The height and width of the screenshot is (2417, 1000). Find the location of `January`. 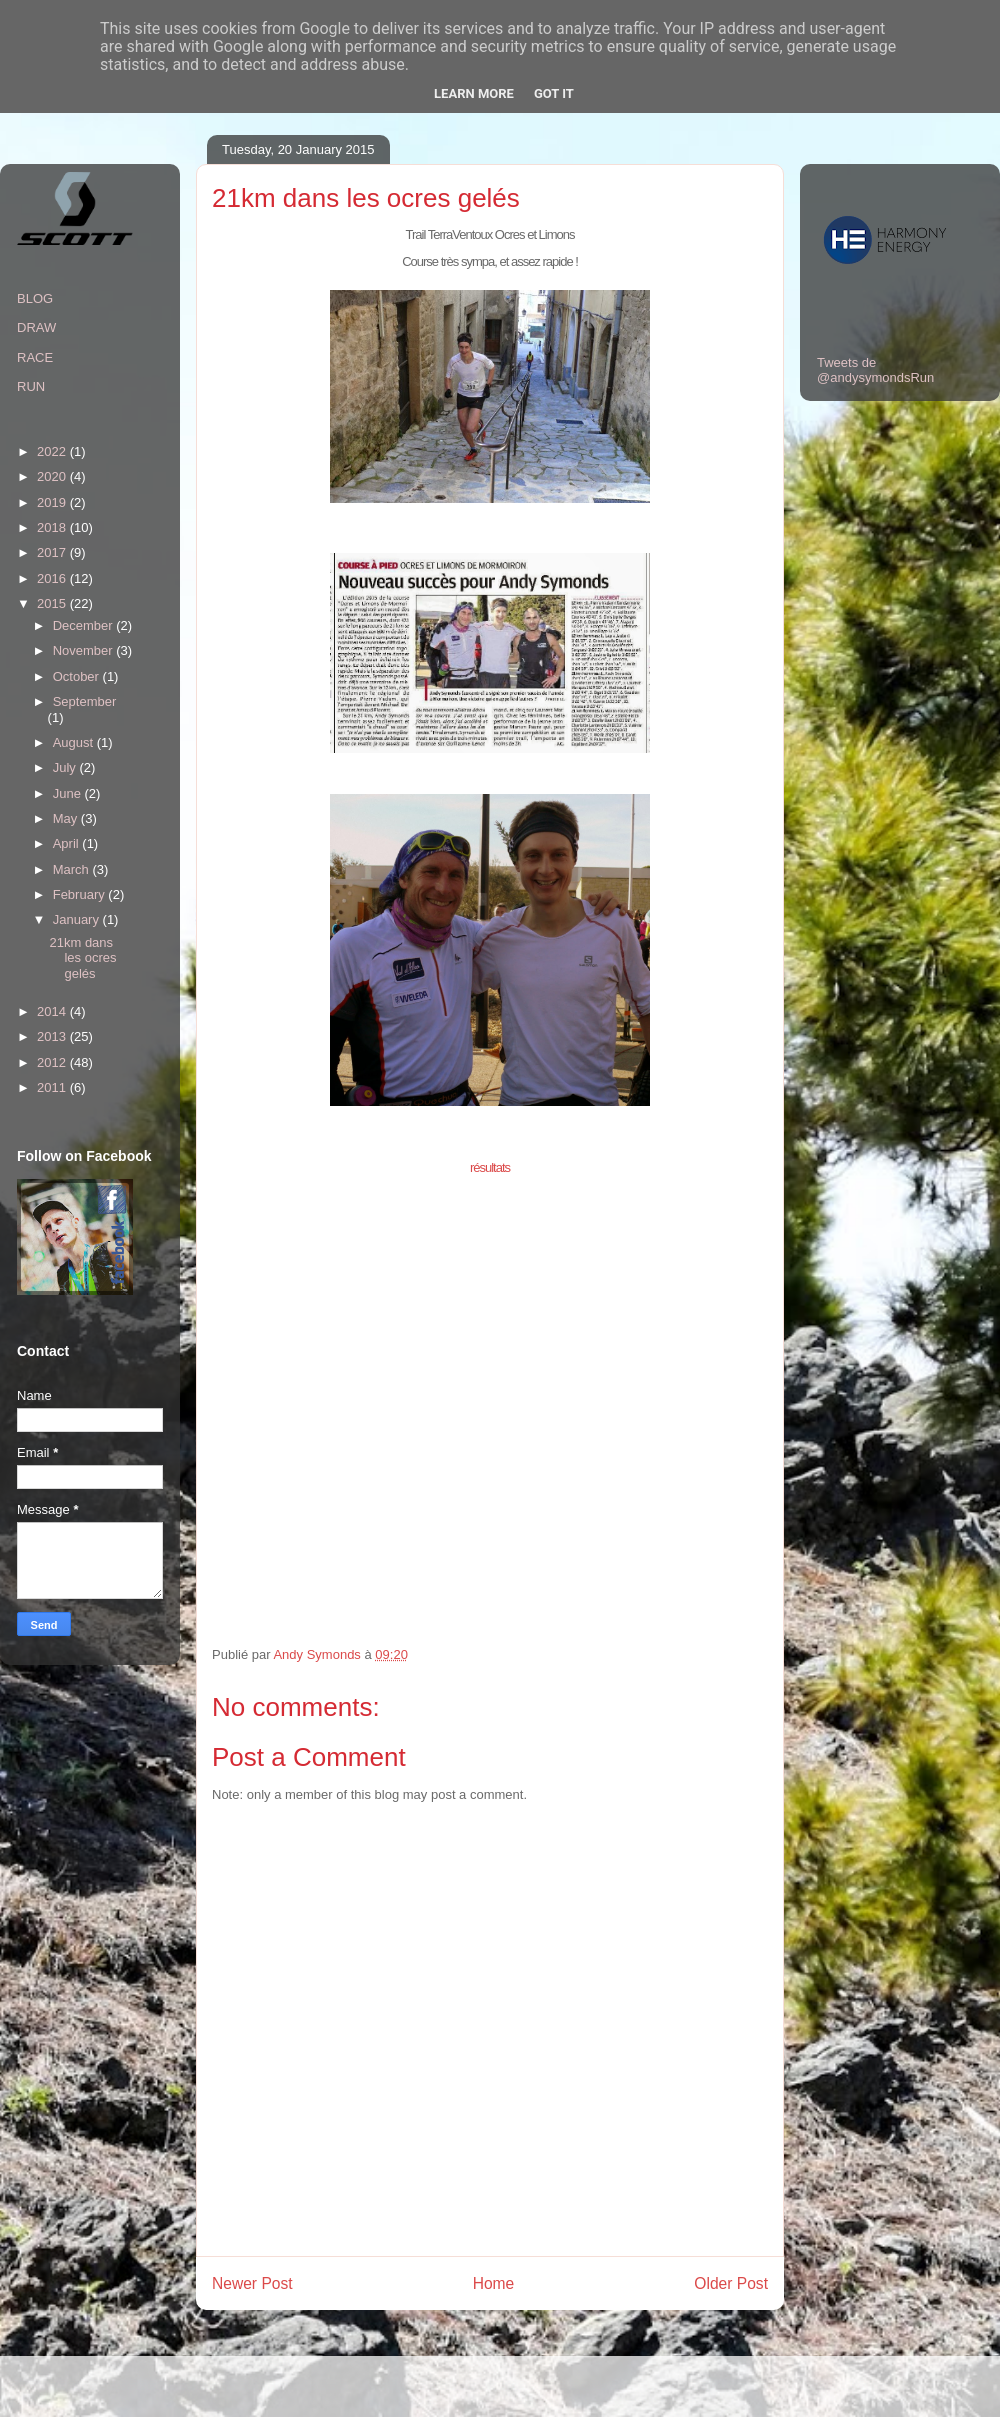

January is located at coordinates (78, 919).